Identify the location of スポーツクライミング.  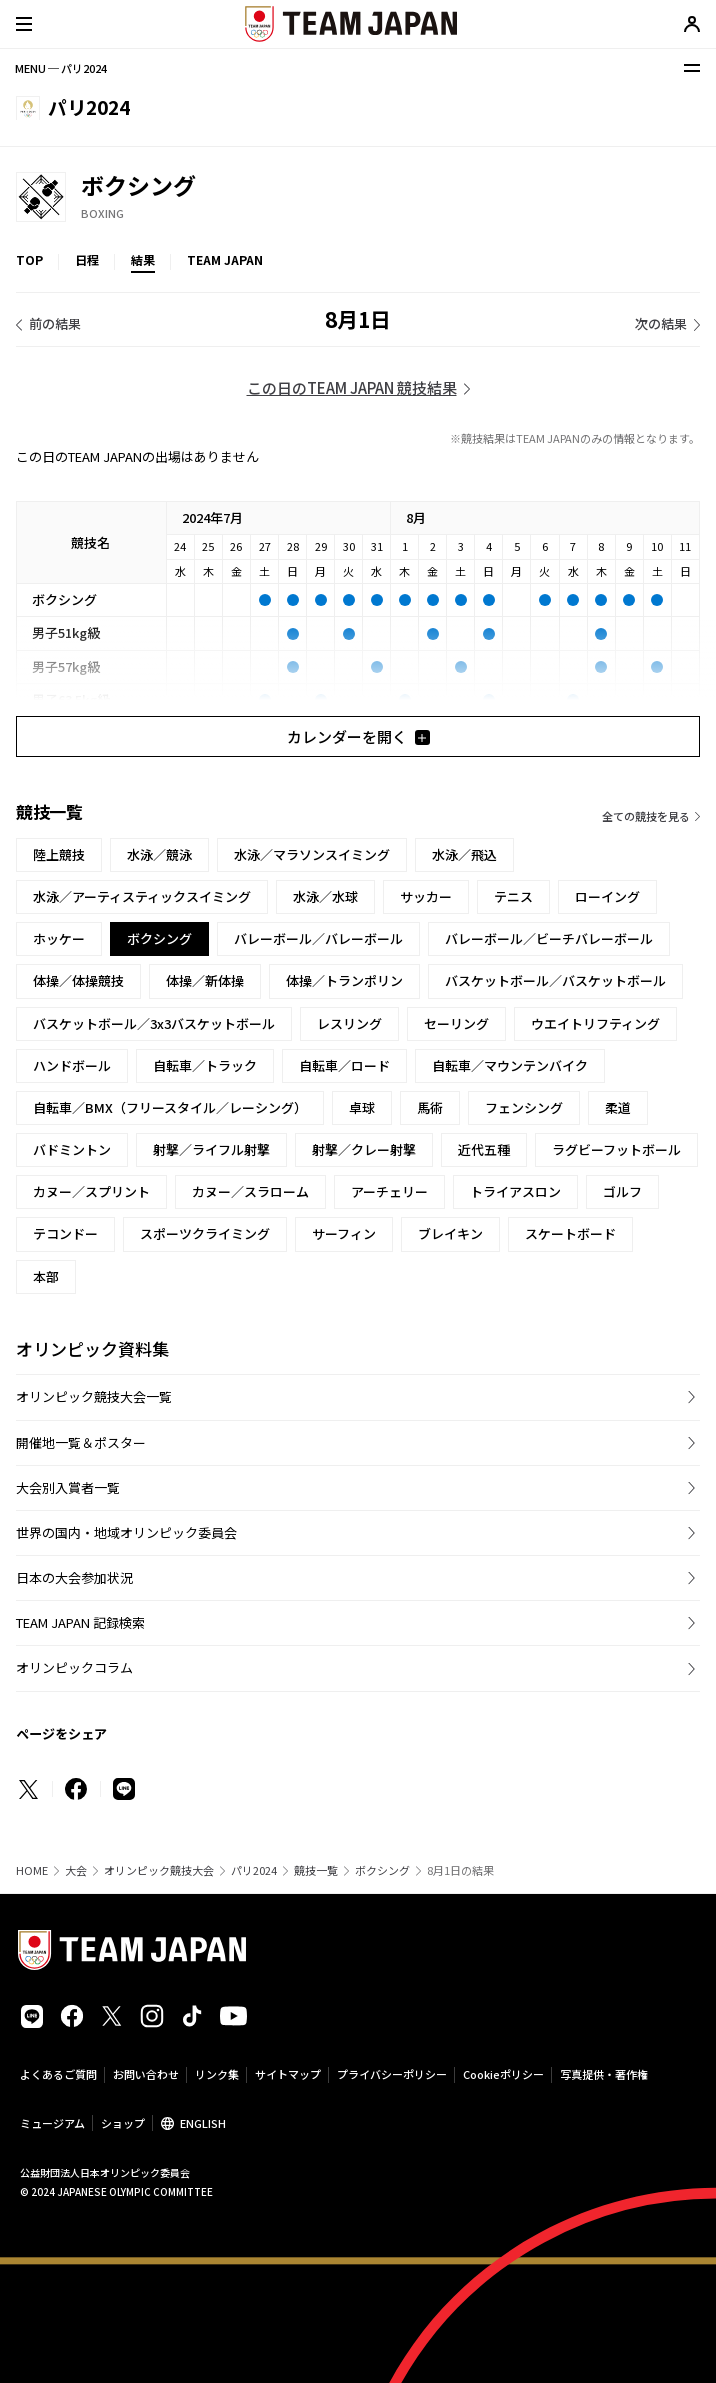
(205, 1233).